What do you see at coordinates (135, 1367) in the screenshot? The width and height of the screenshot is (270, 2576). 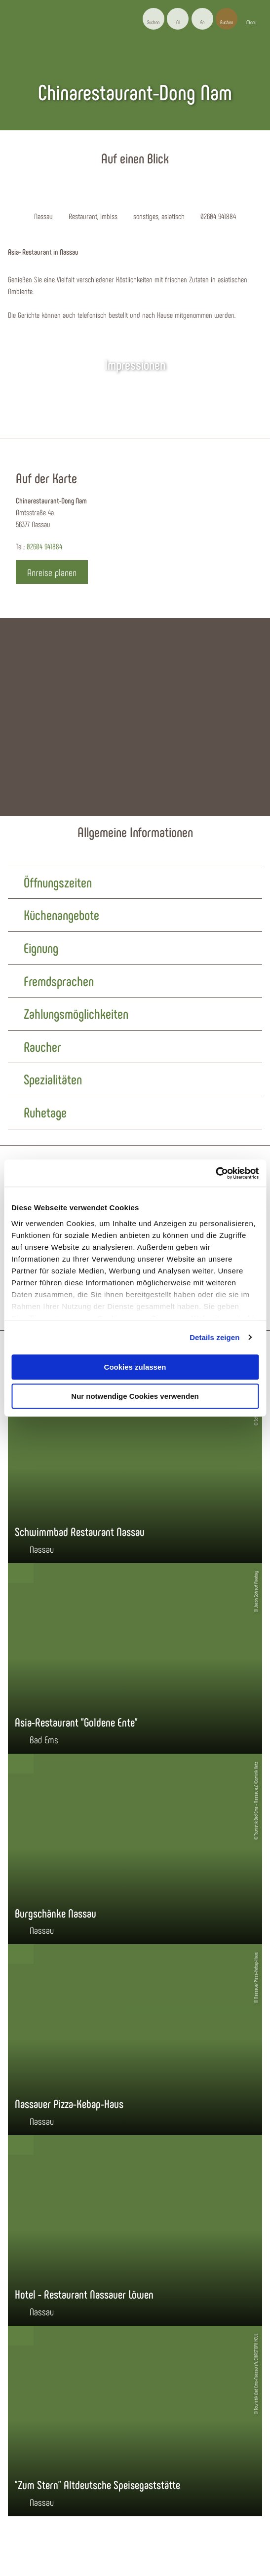 I see `Cookies zulassen` at bounding box center [135, 1367].